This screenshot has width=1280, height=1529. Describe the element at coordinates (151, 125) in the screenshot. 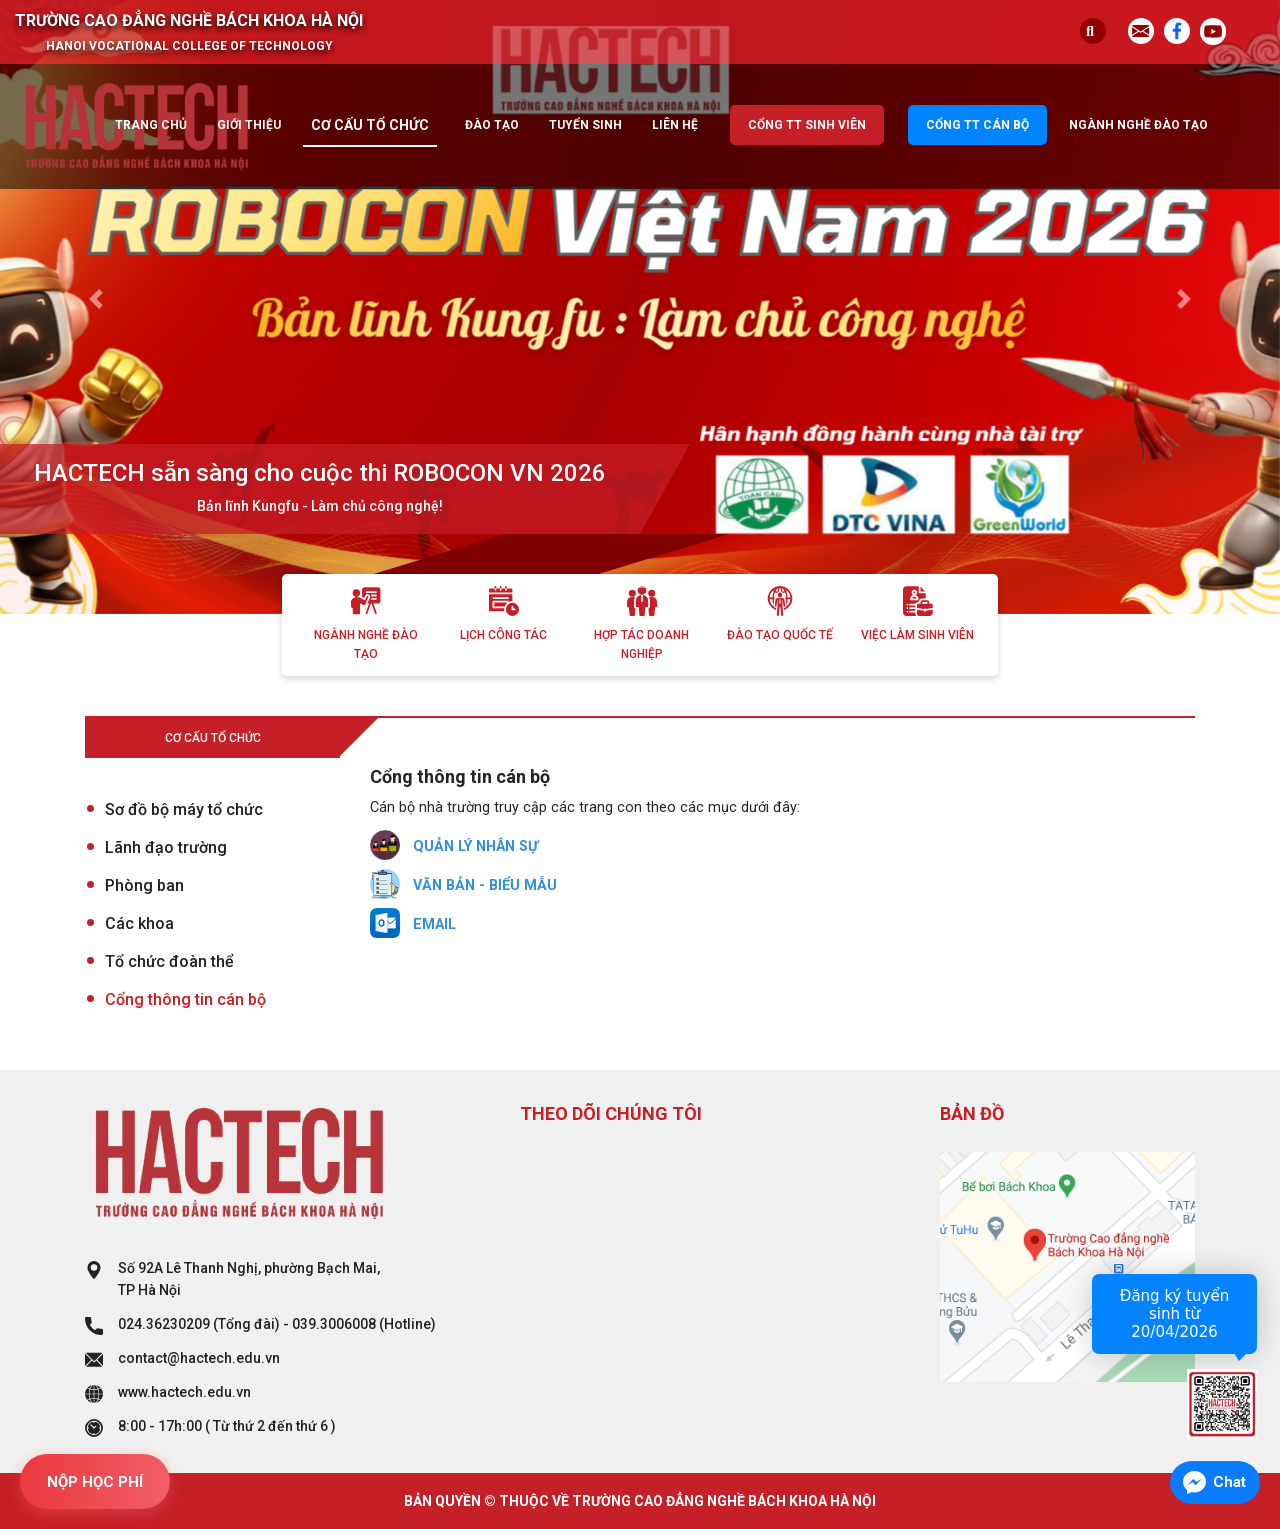

I see `Trang chủ` at that location.